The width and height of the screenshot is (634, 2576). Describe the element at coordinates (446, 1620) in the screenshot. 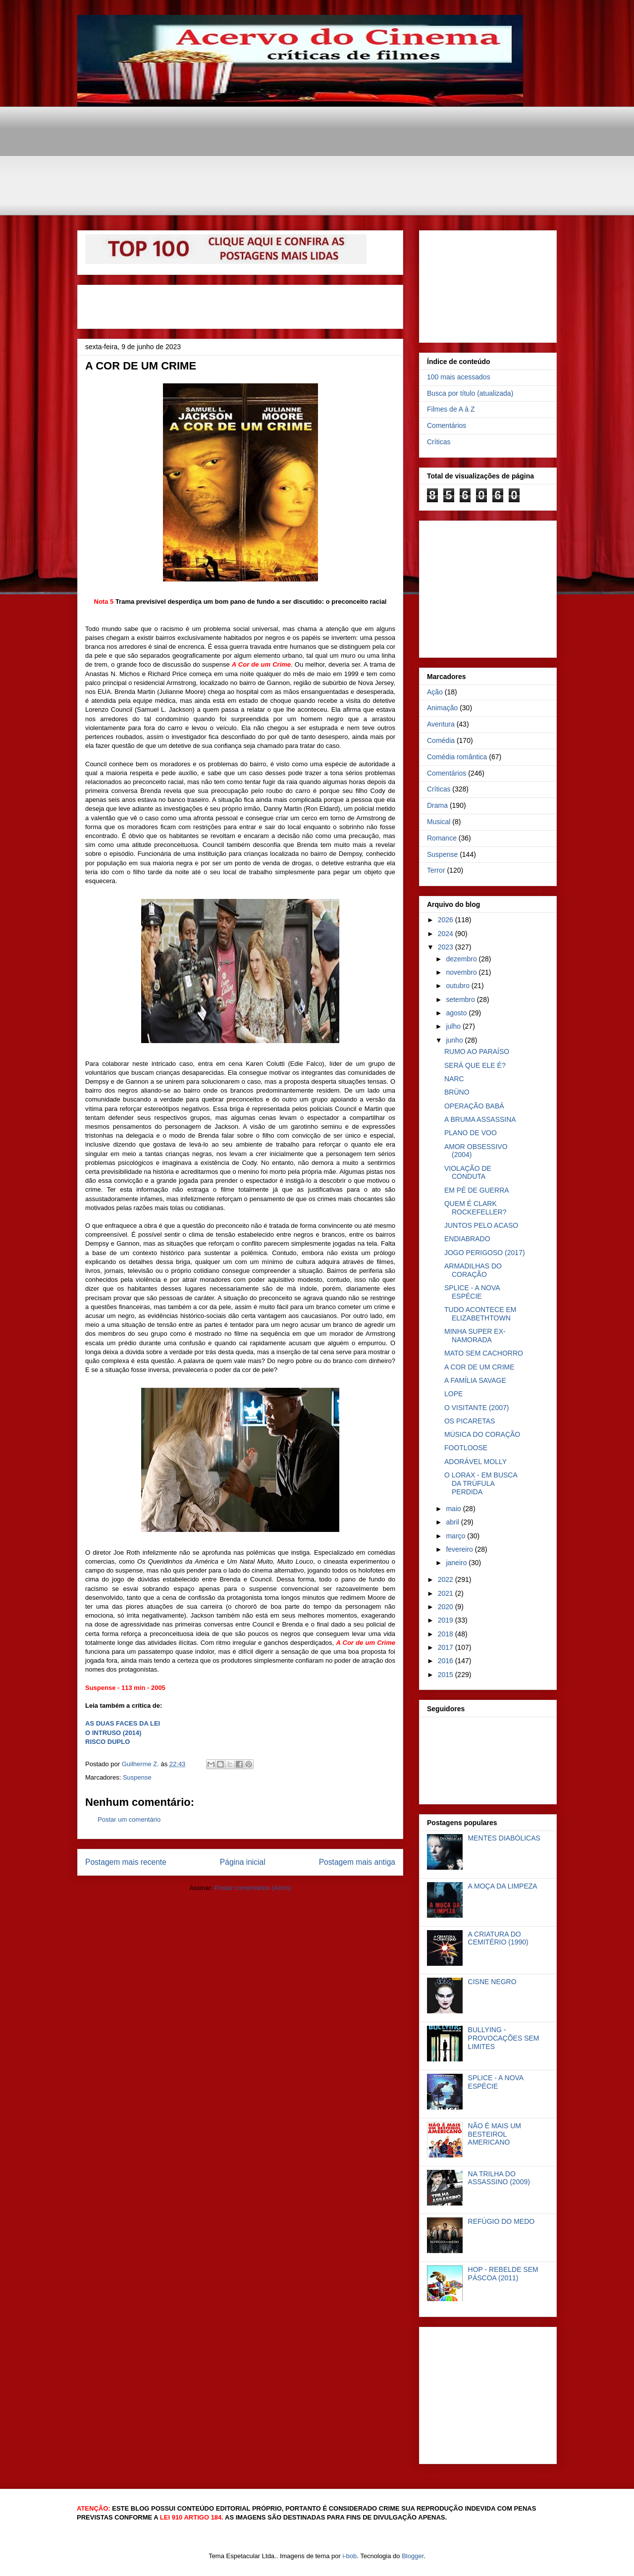

I see `2019` at that location.